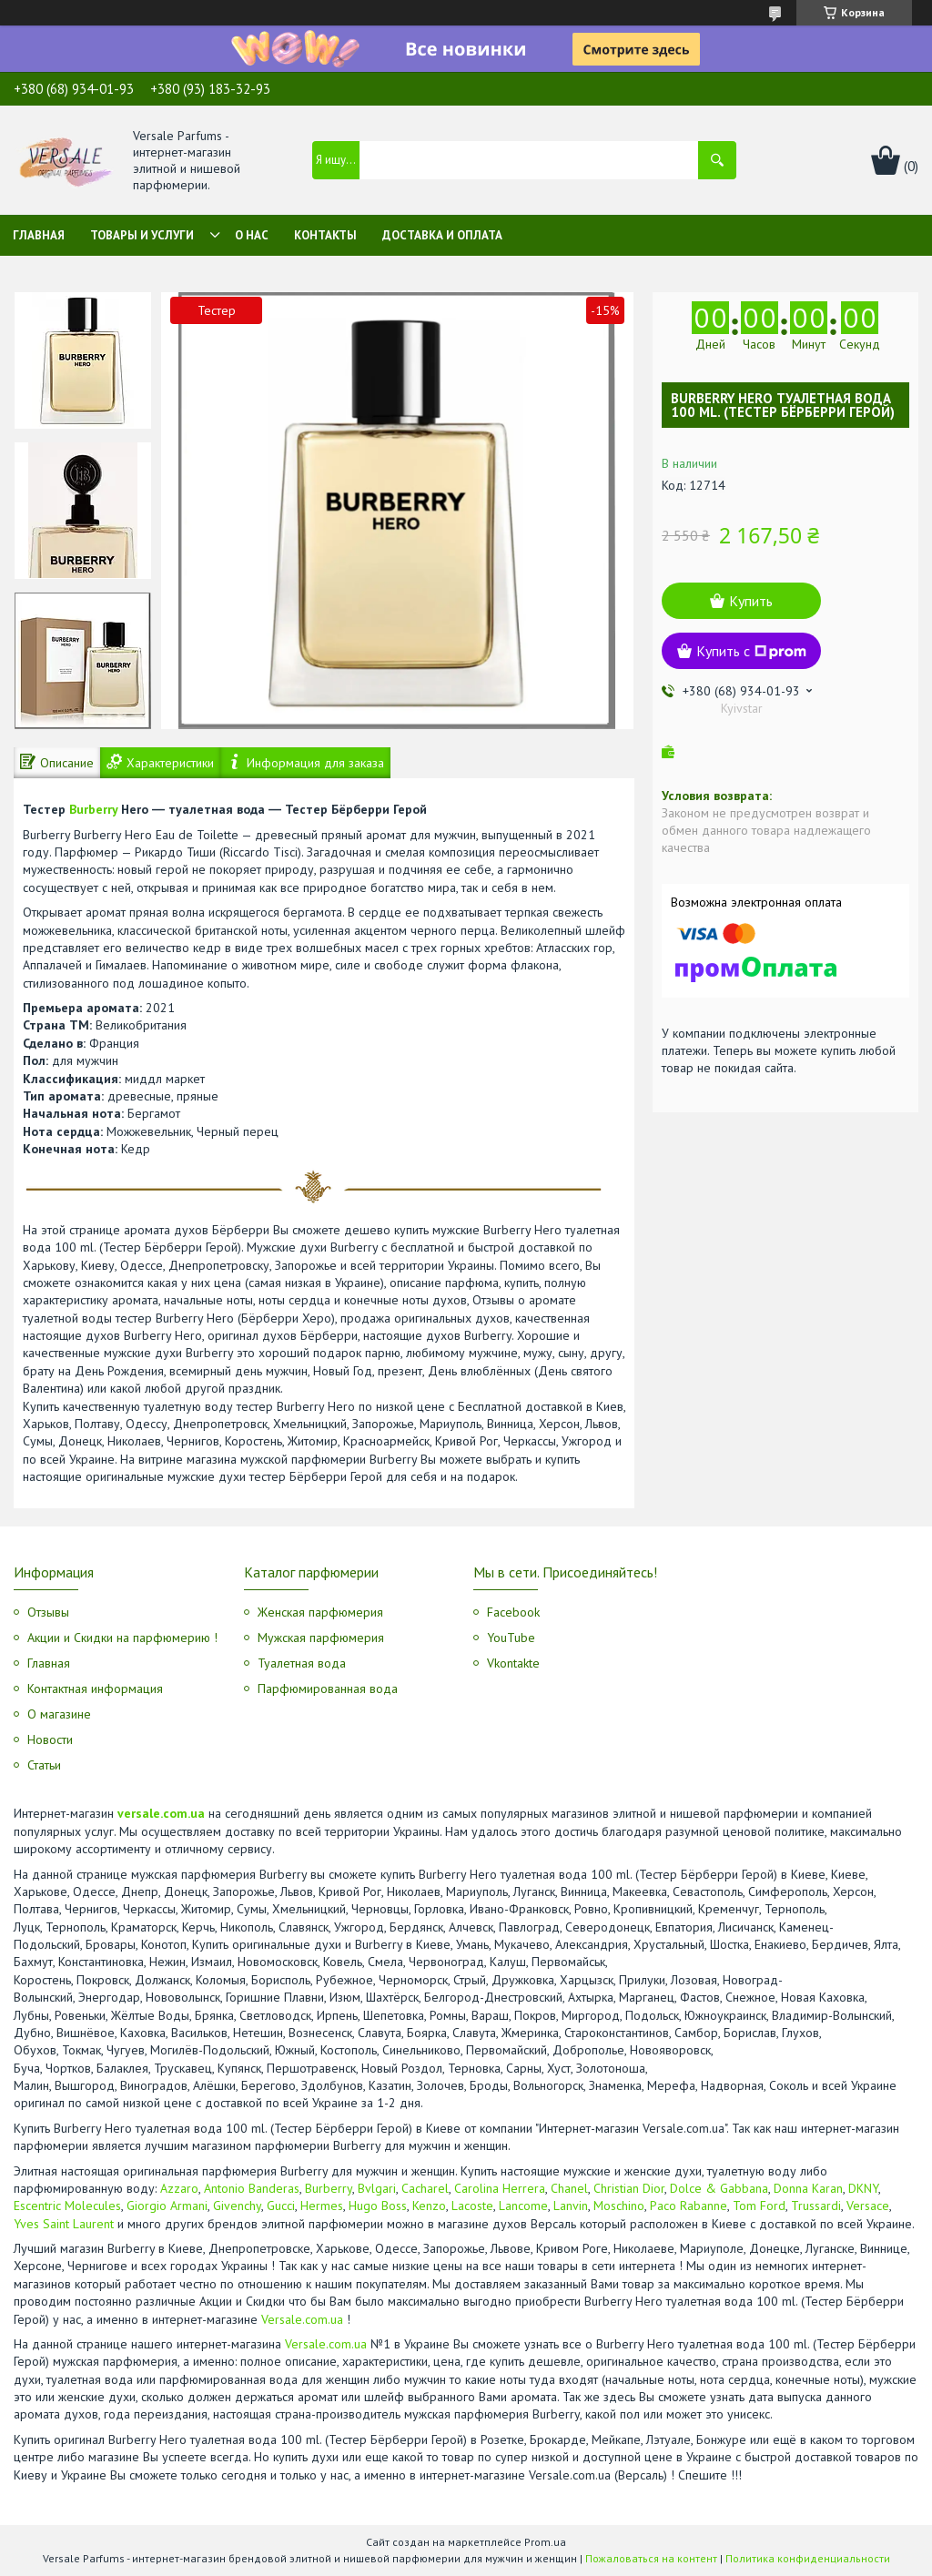 The height and width of the screenshot is (2576, 932). I want to click on Facebook, so click(513, 1612).